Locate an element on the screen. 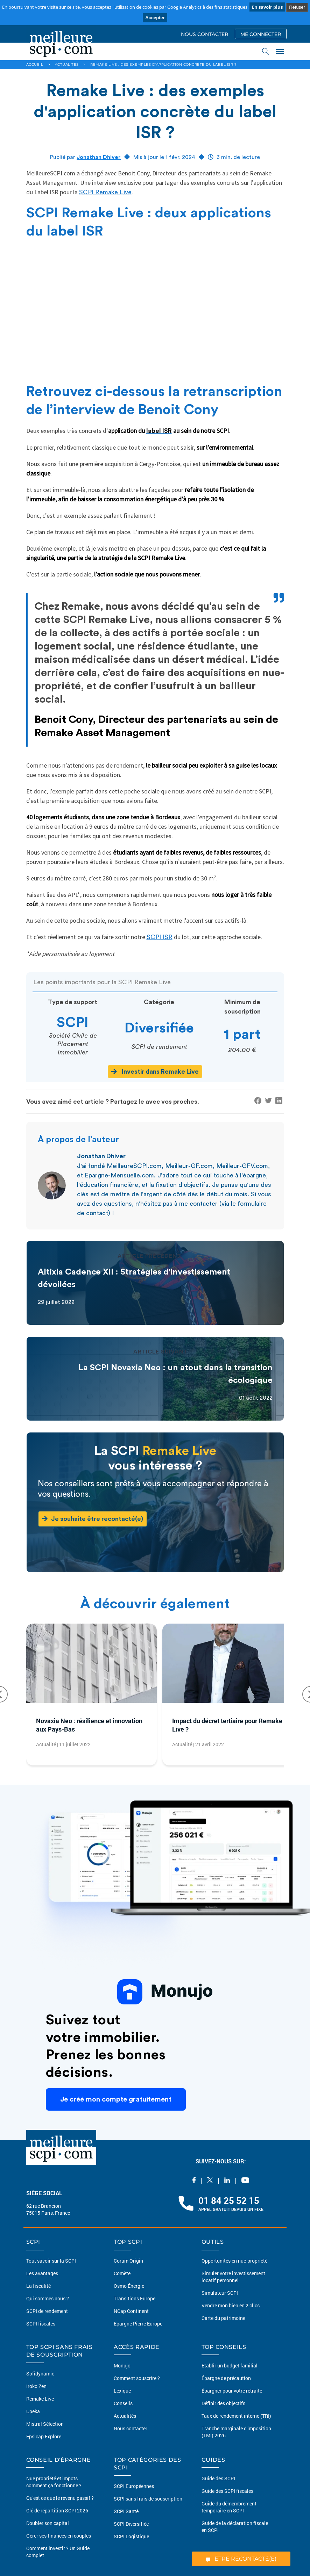 The width and height of the screenshot is (310, 2576). SCPI Européennes is located at coordinates (134, 2486).